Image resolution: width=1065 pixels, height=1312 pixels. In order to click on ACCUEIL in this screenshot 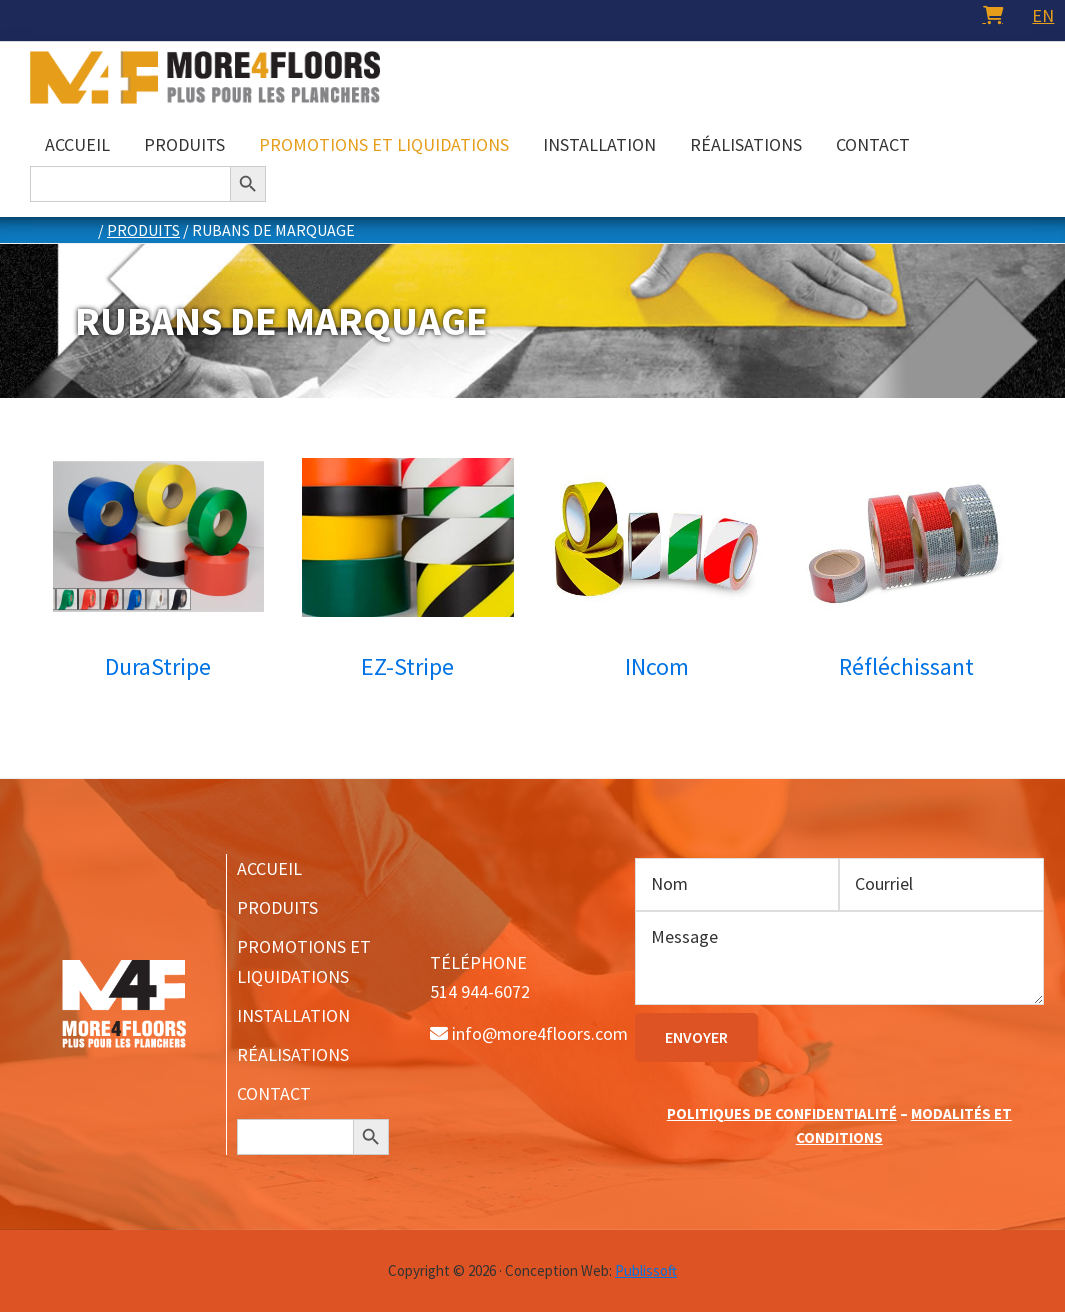, I will do `click(269, 868)`.